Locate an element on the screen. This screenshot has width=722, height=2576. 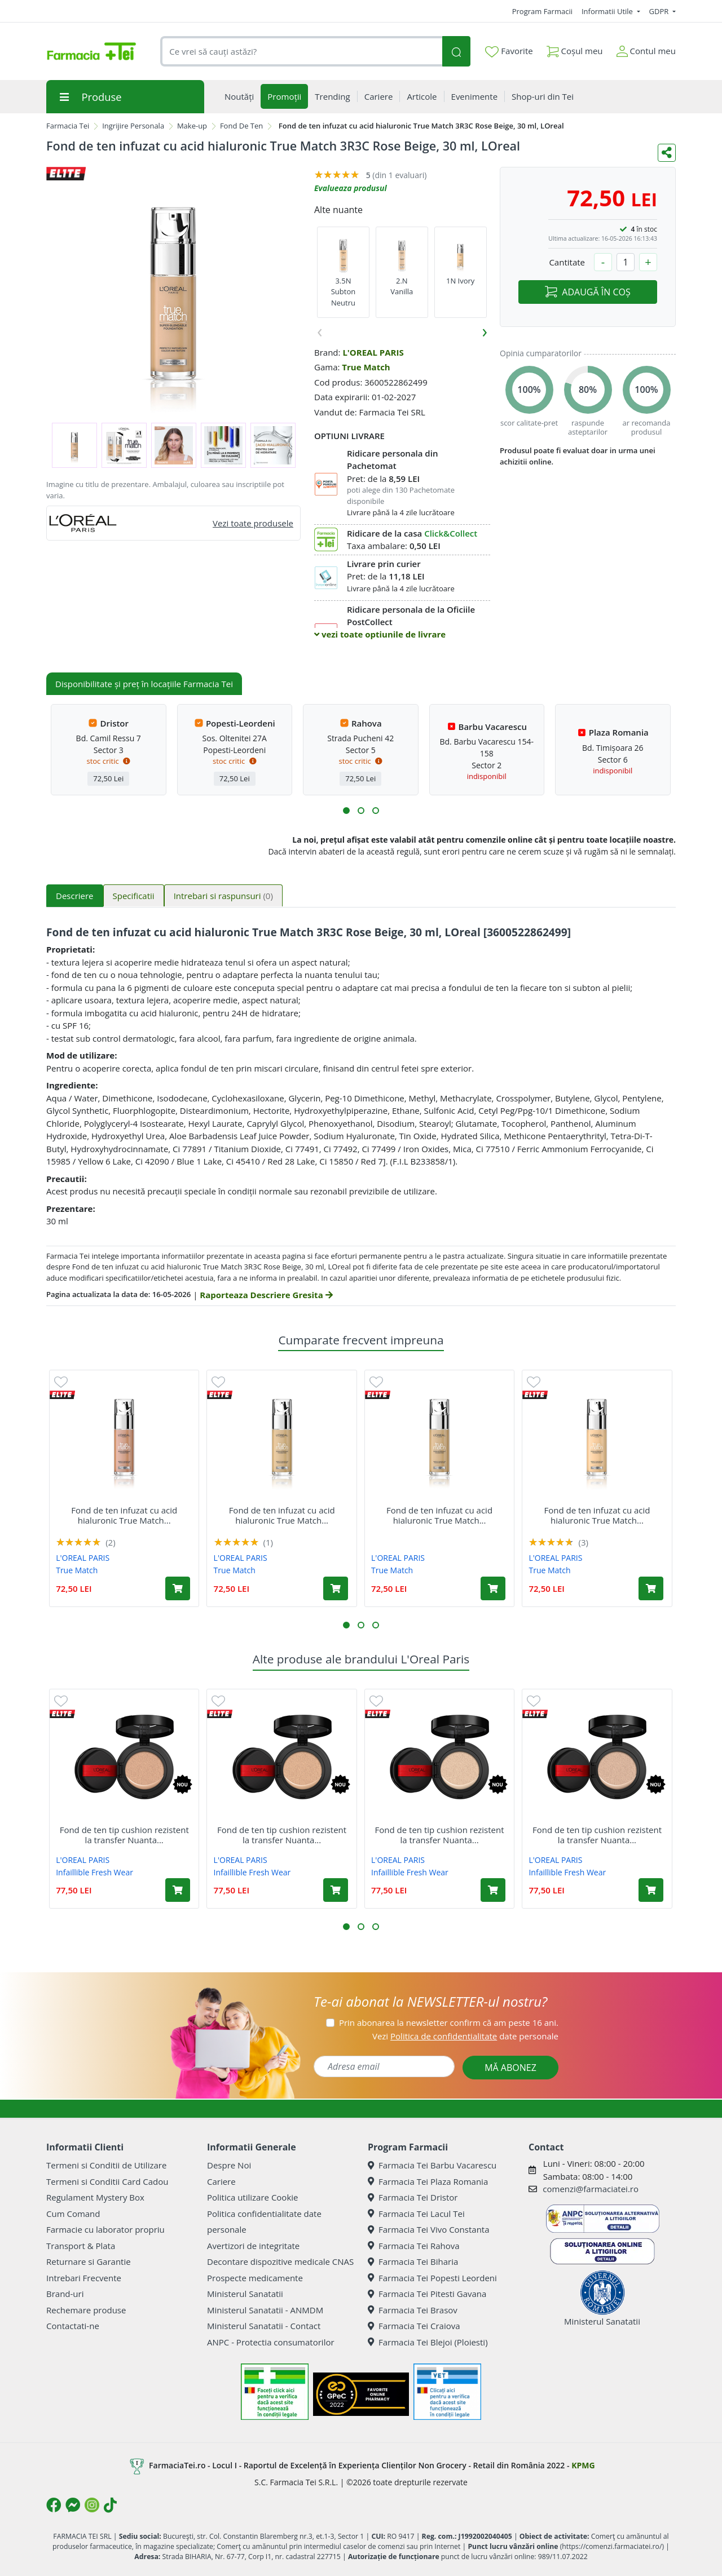
[Adaugă în coș produsul Fond de ten infuzat cu acid hialuronic True Match 2R2C Rose Vanilla, 30 ml, LOreal] is located at coordinates (177, 1588).